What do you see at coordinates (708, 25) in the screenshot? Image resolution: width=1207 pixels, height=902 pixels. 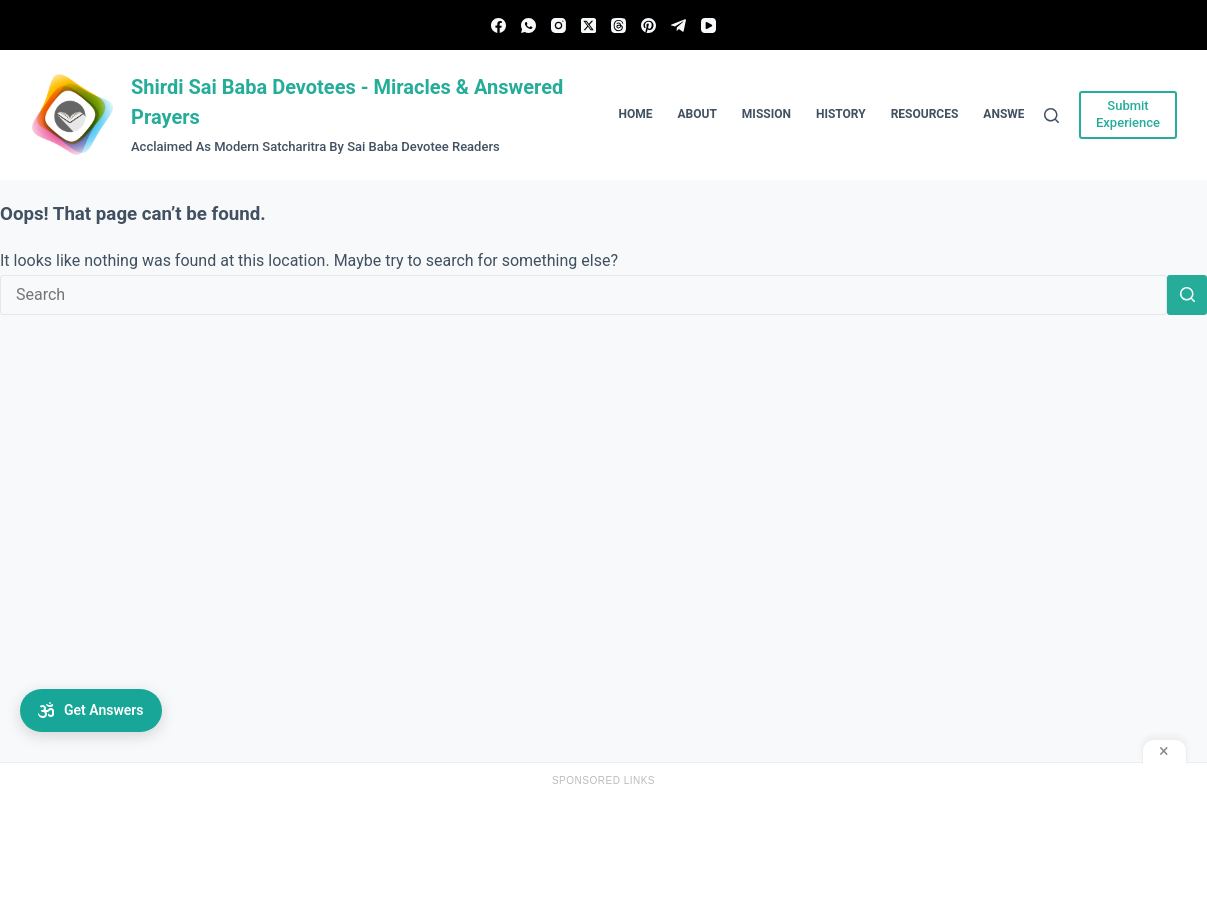 I see `[YouTube]` at bounding box center [708, 25].